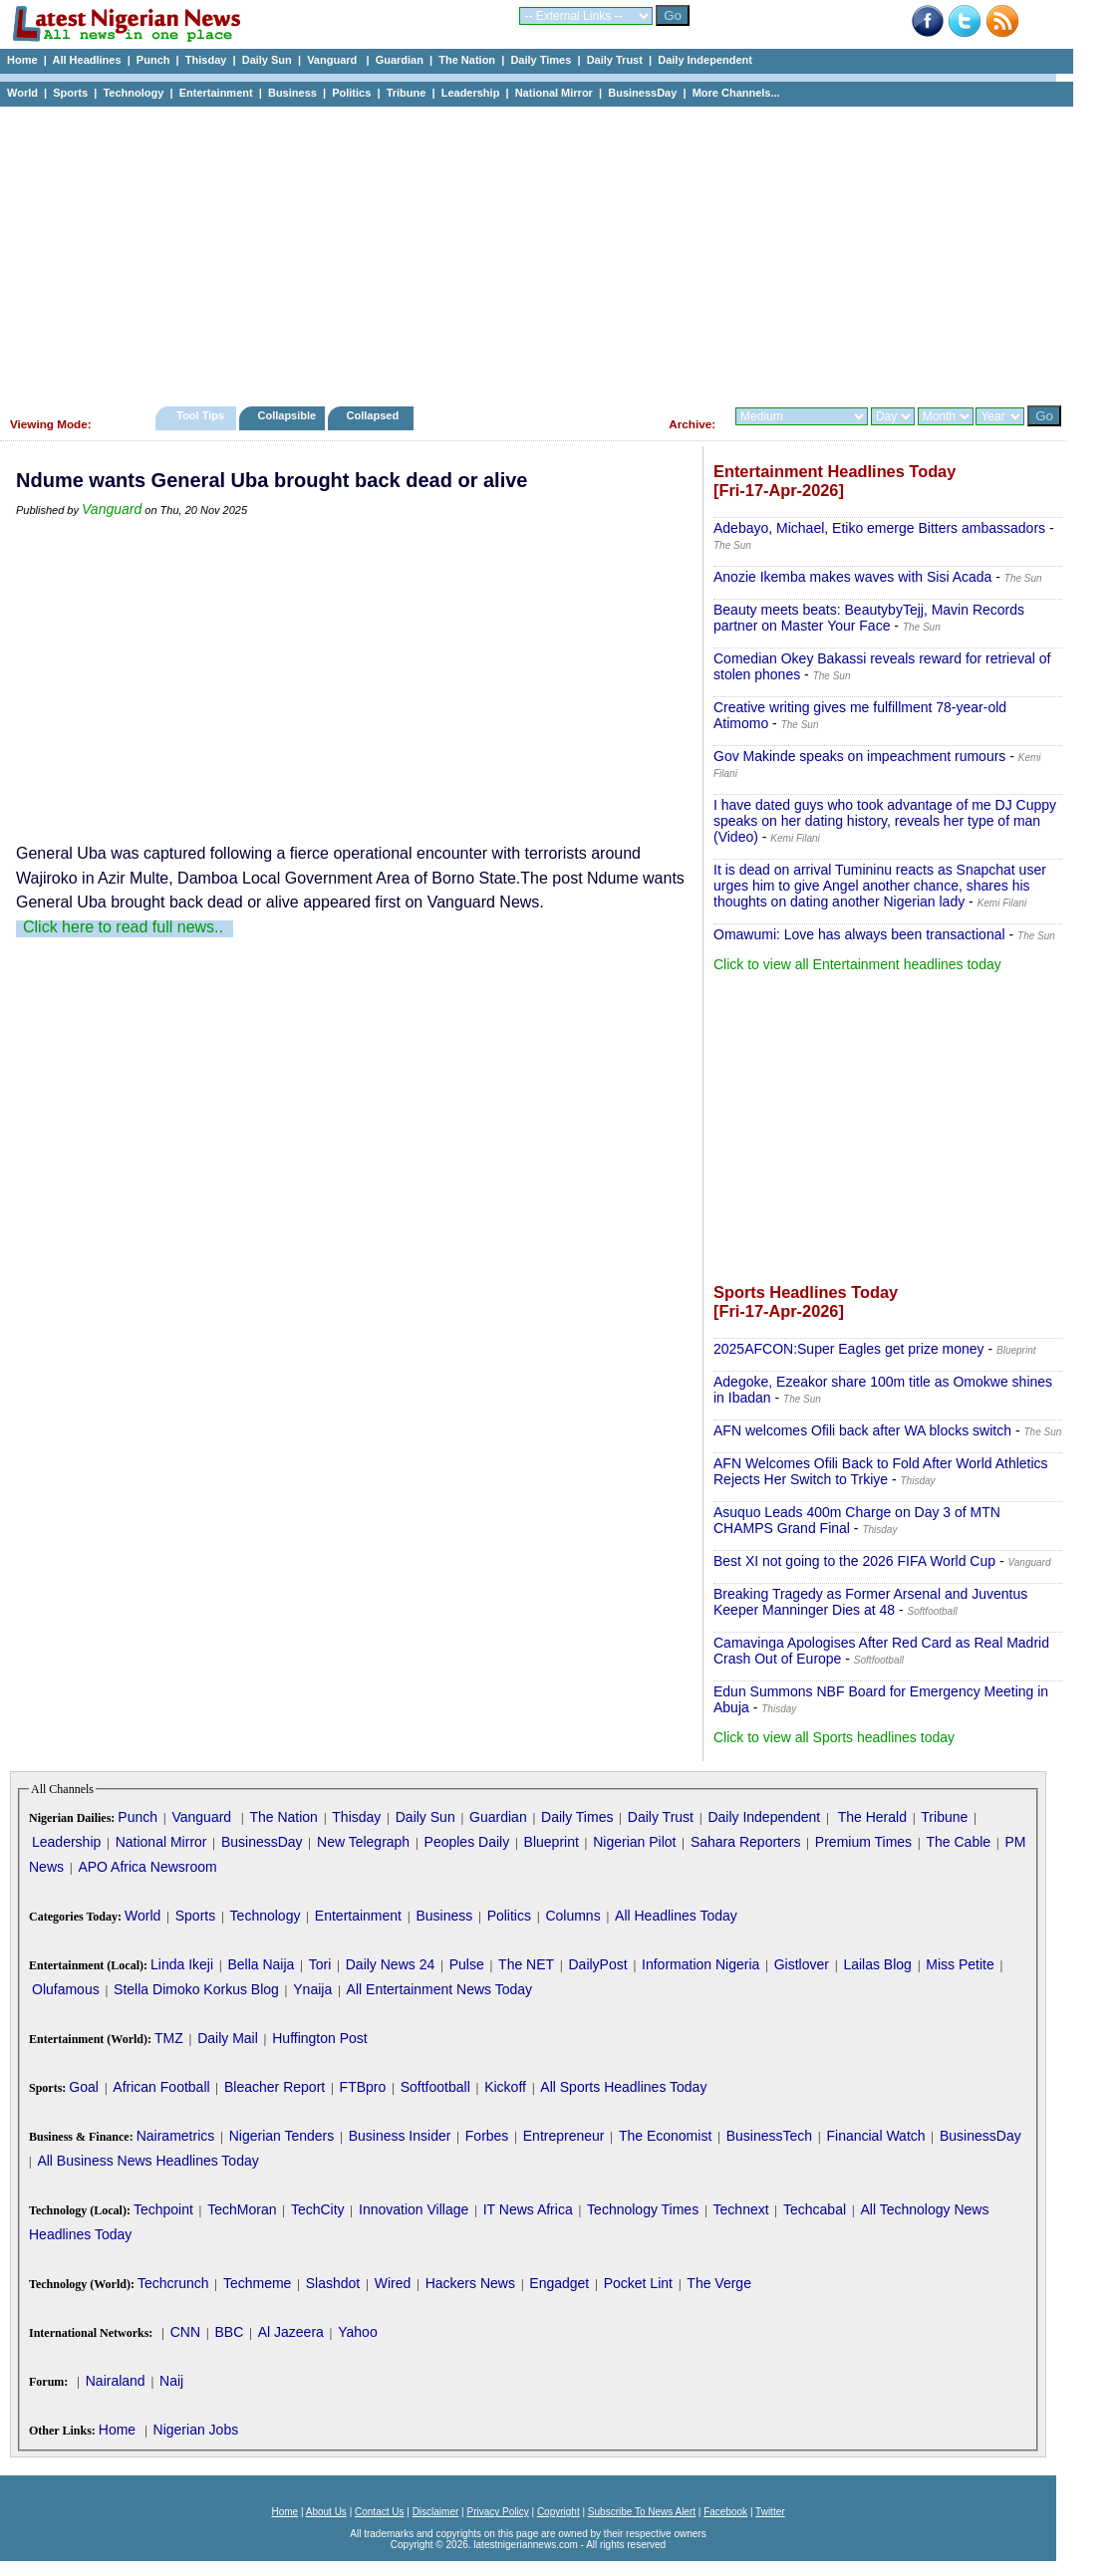 The width and height of the screenshot is (1119, 2576). What do you see at coordinates (872, 1817) in the screenshot?
I see `The Herald` at bounding box center [872, 1817].